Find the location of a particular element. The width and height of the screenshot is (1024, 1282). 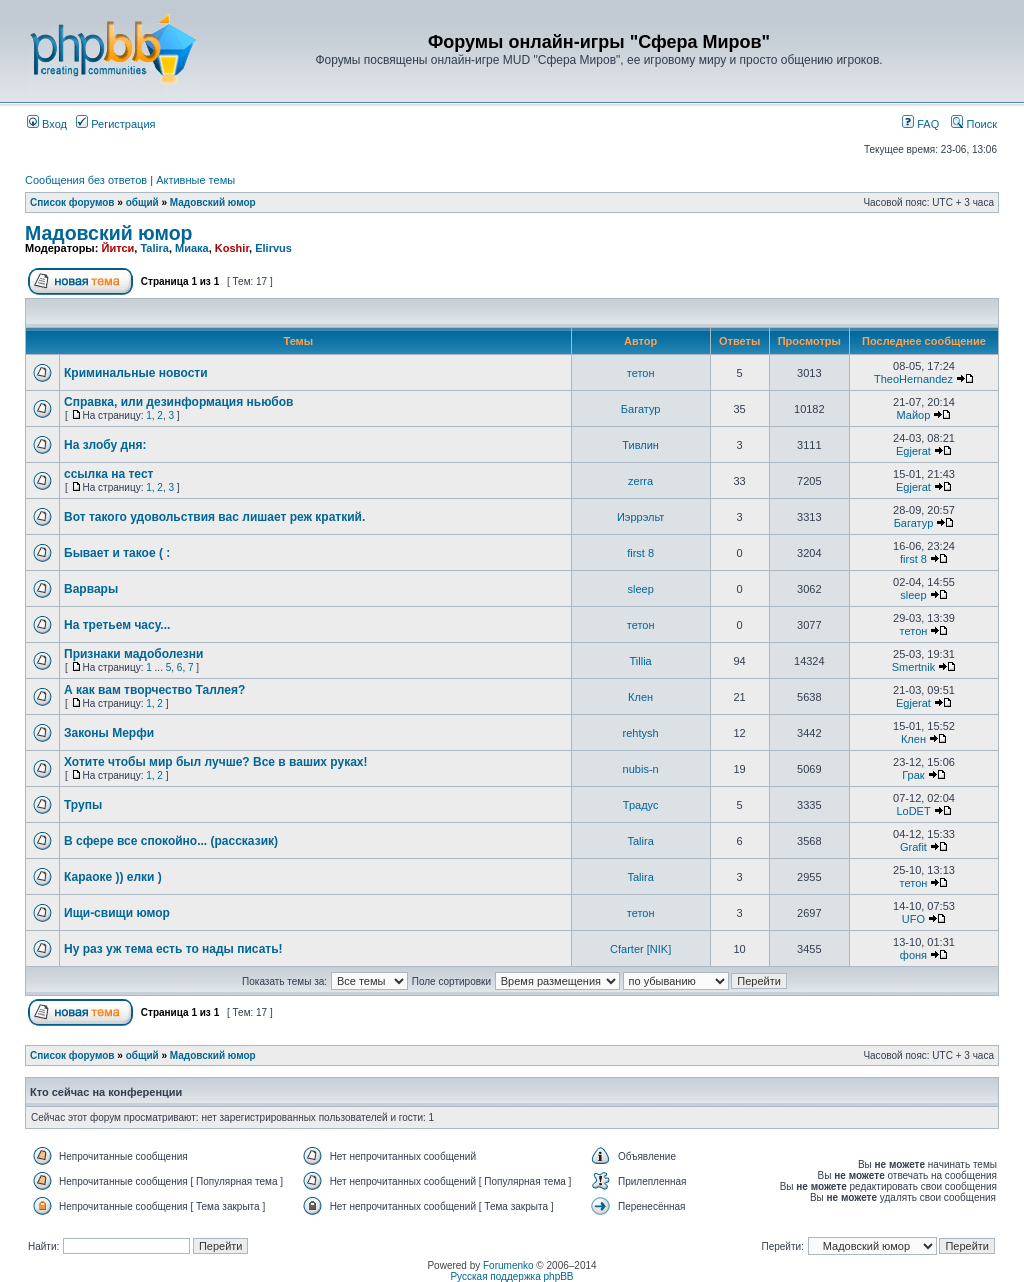

Караоке )) елки ) is located at coordinates (113, 877).